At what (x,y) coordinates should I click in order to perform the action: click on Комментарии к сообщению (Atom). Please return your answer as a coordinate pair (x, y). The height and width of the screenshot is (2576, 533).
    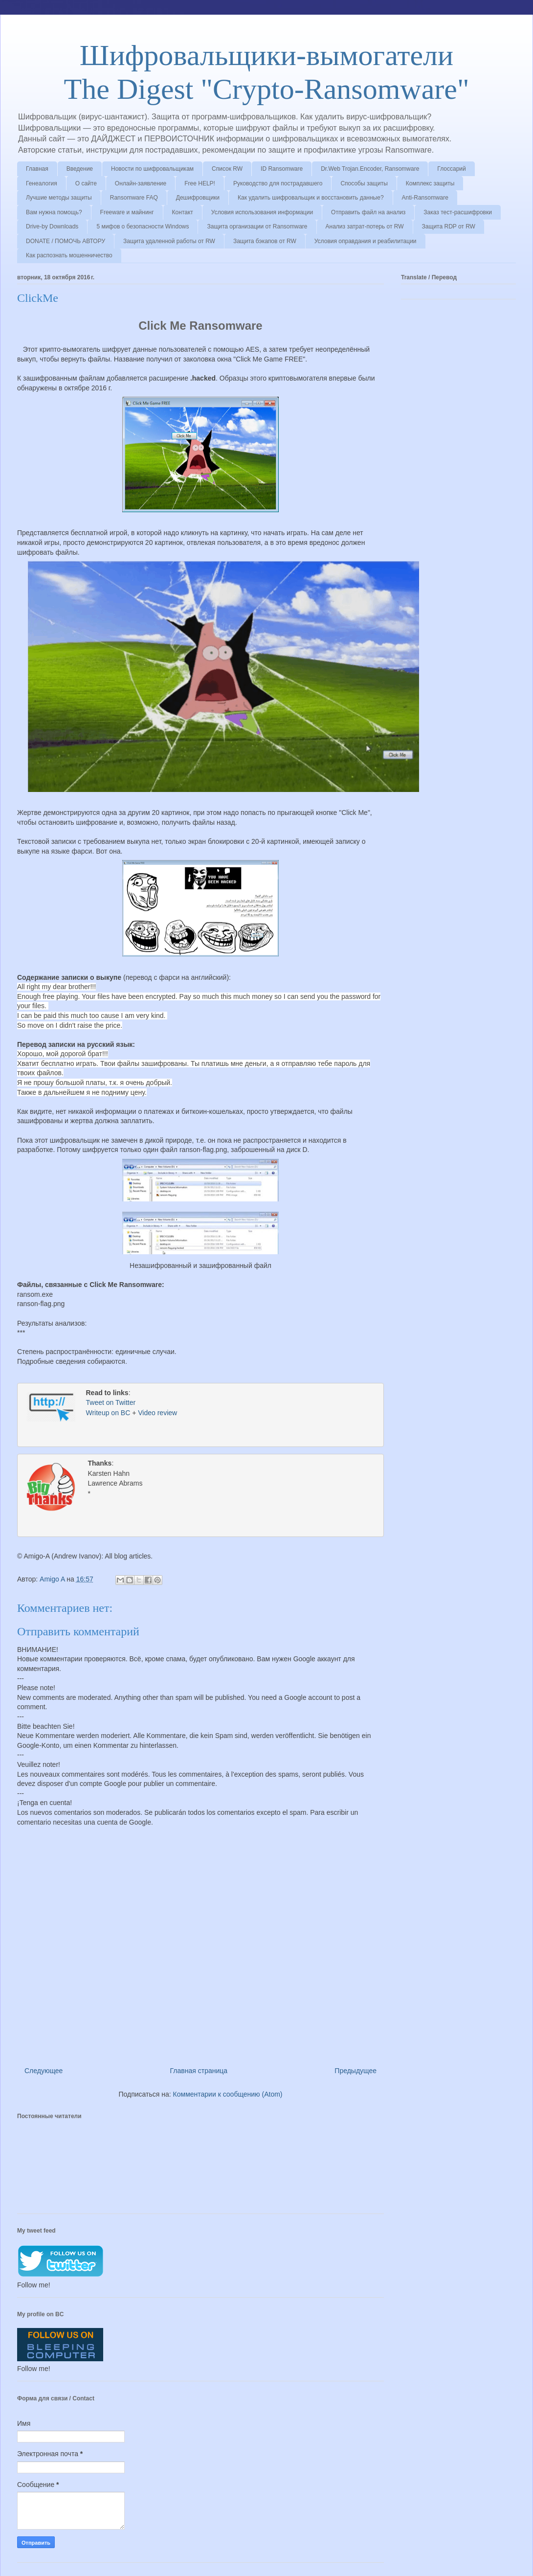
    Looking at the image, I should click on (228, 2092).